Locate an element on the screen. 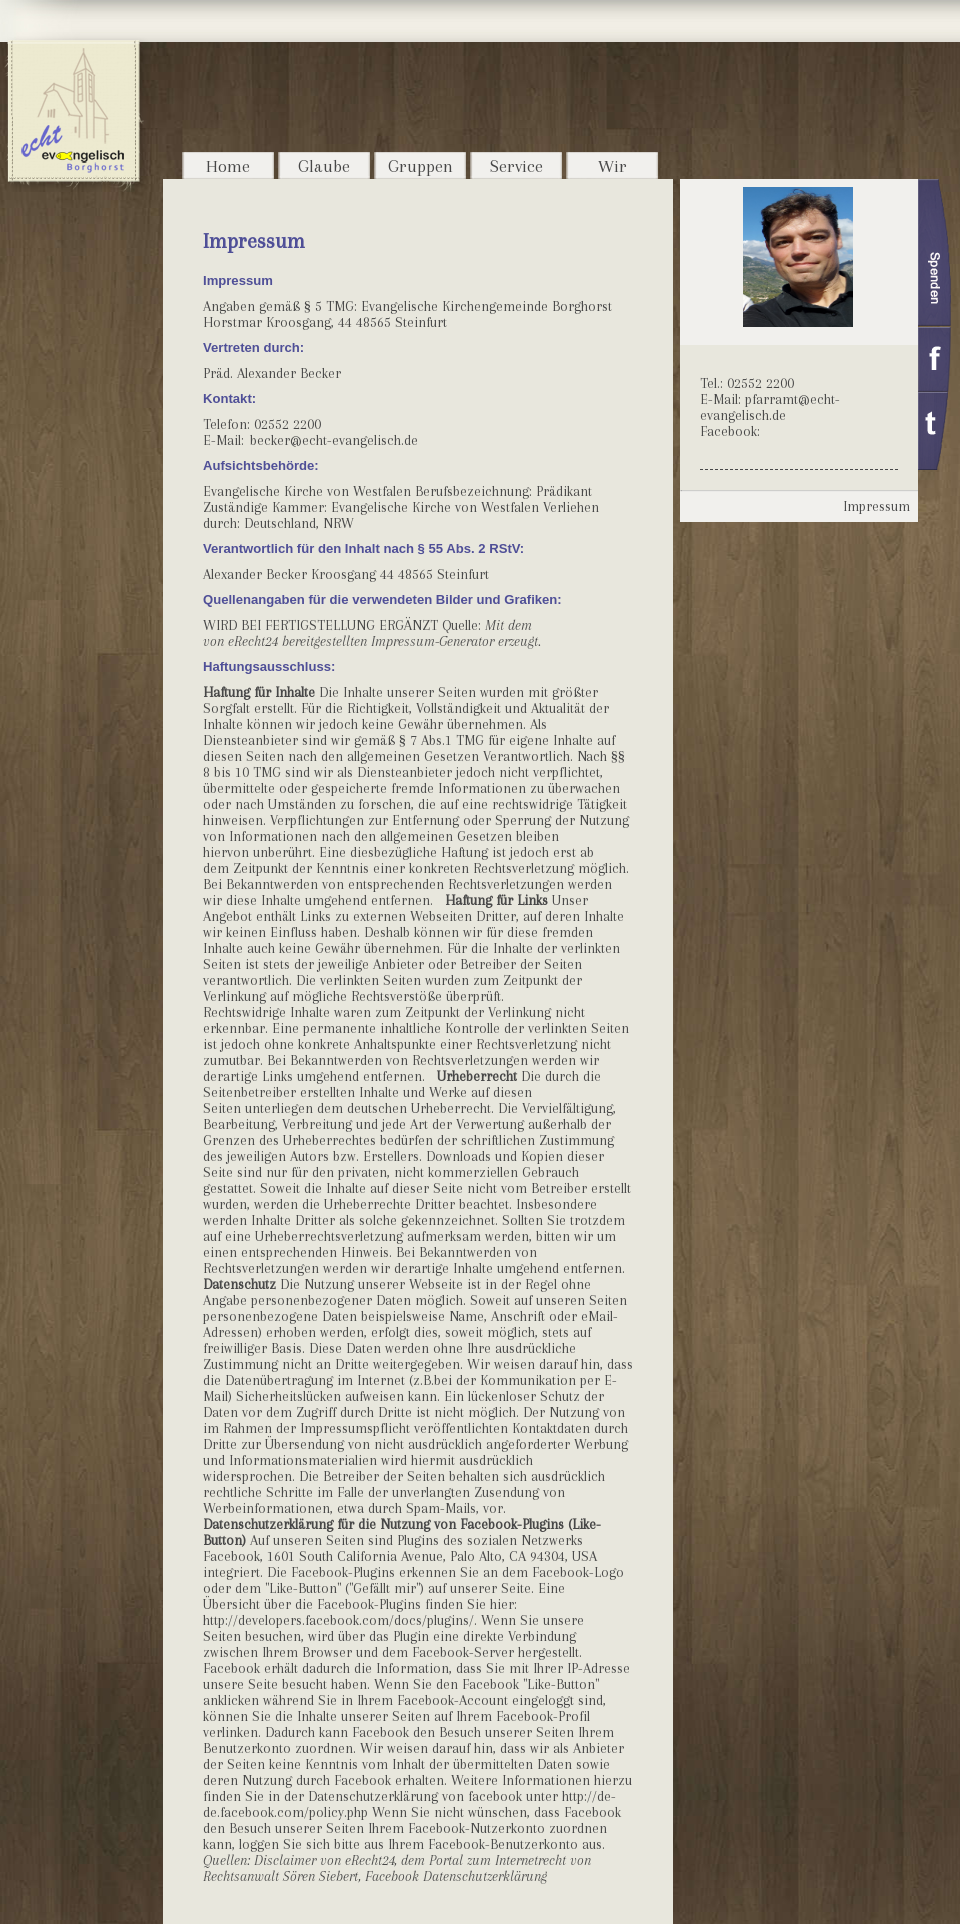  Disclaimer is located at coordinates (285, 1860).